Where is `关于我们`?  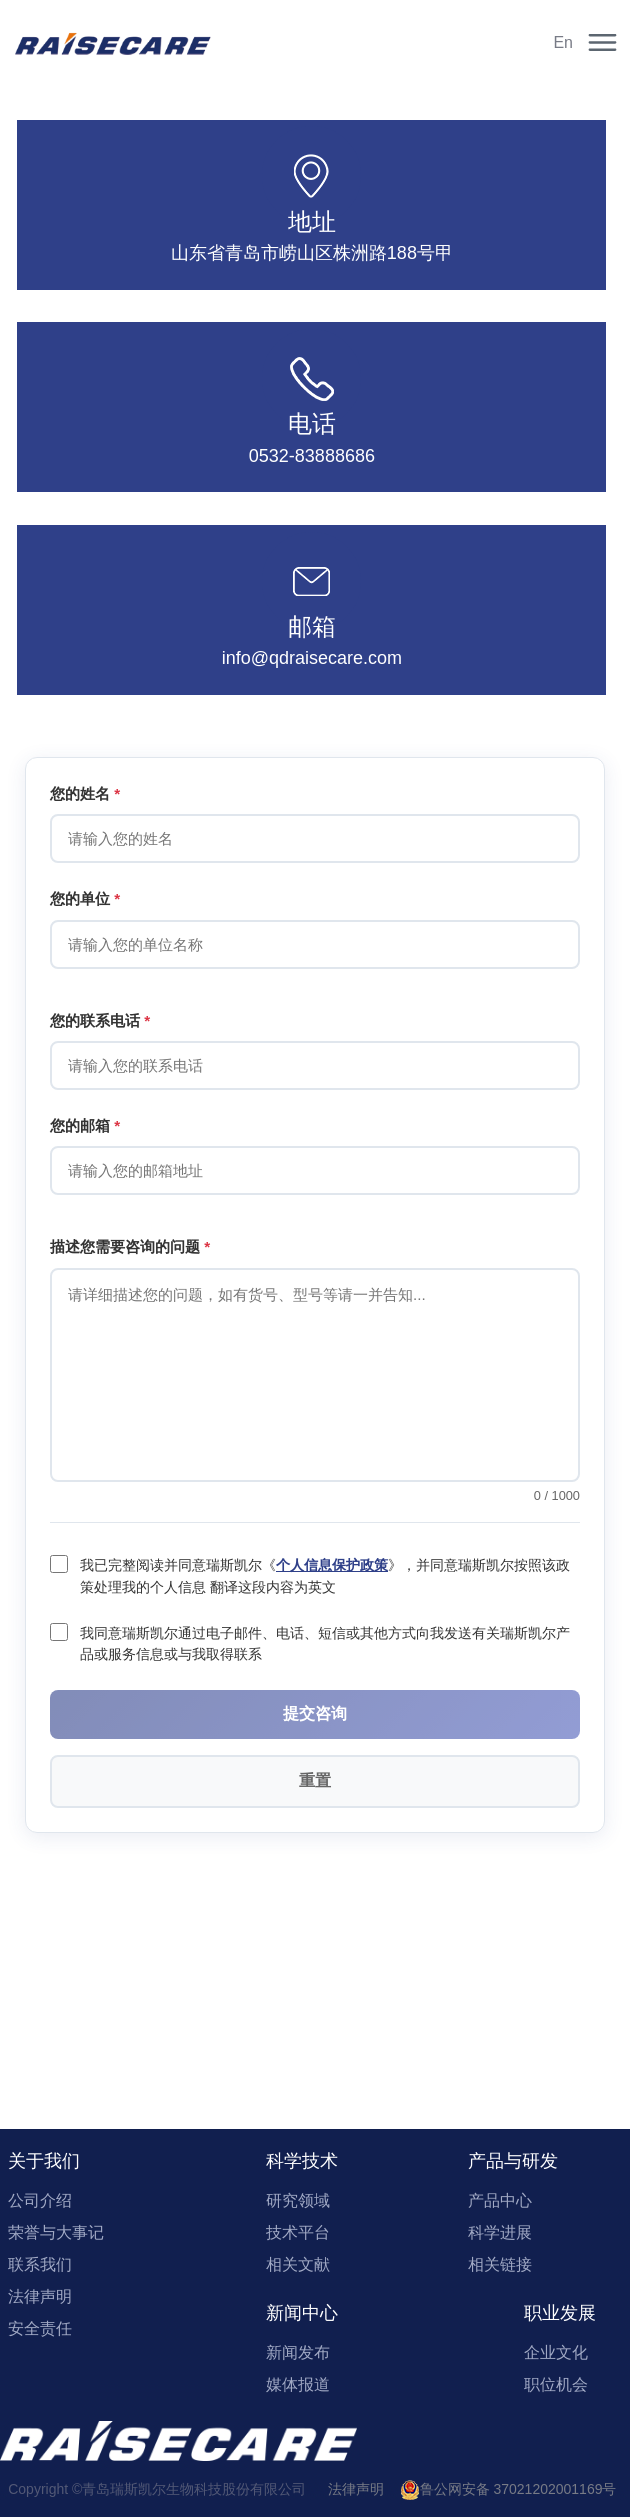
关于我们 is located at coordinates (44, 2161).